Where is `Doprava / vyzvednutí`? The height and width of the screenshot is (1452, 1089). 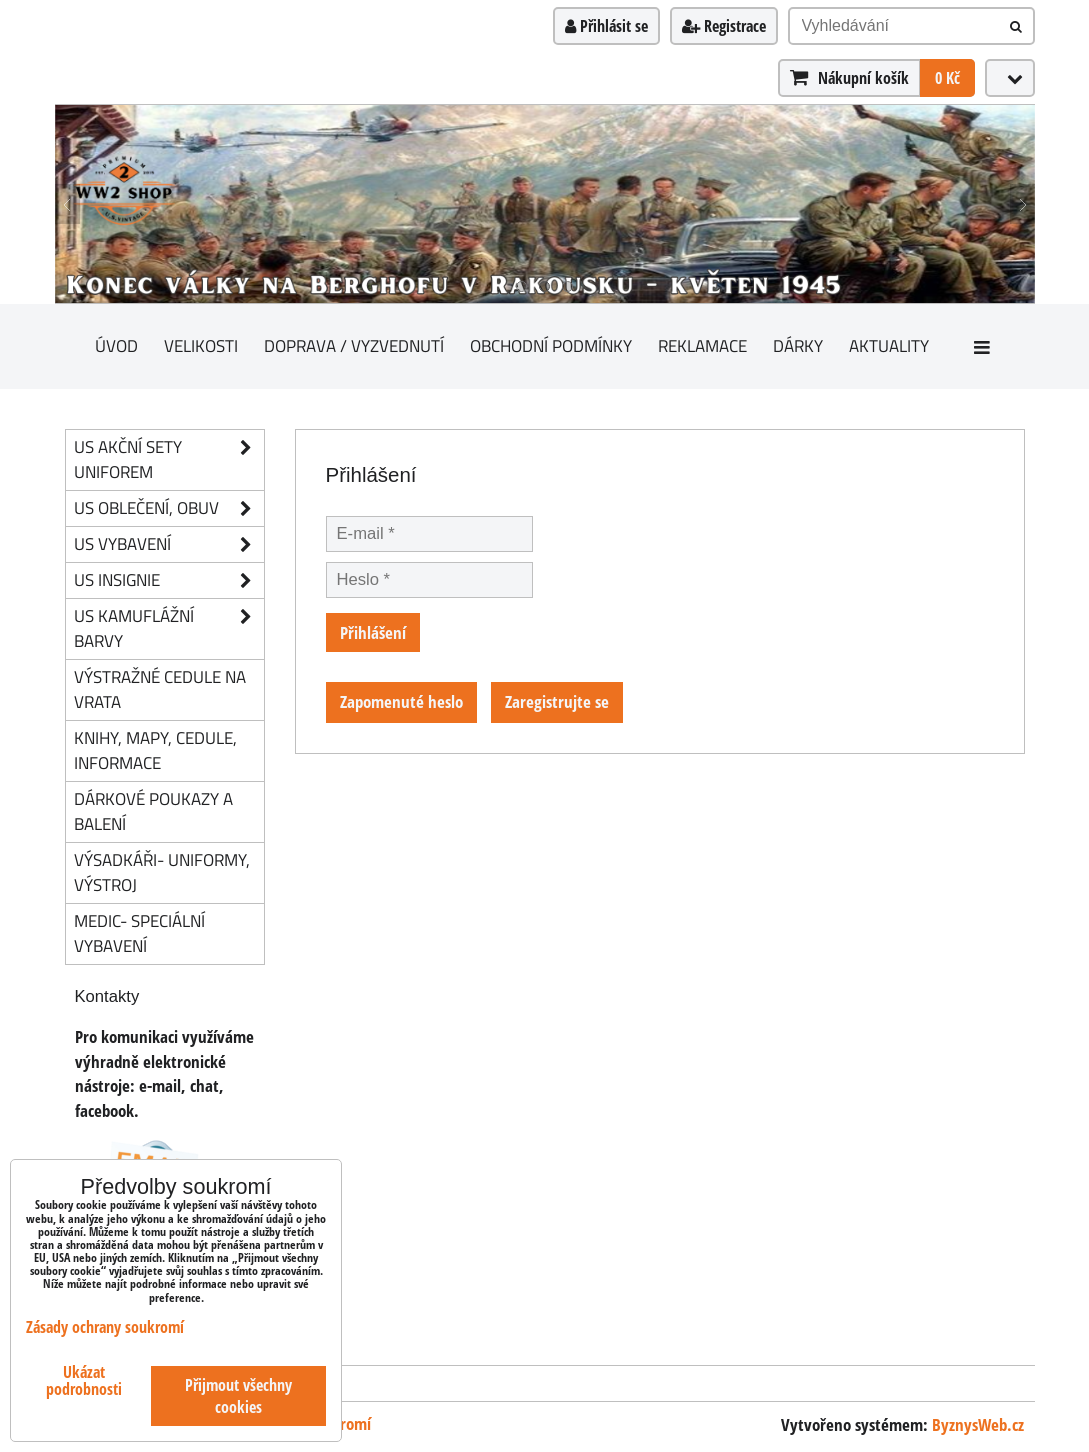 Doprava / vyzvednutí is located at coordinates (354, 345).